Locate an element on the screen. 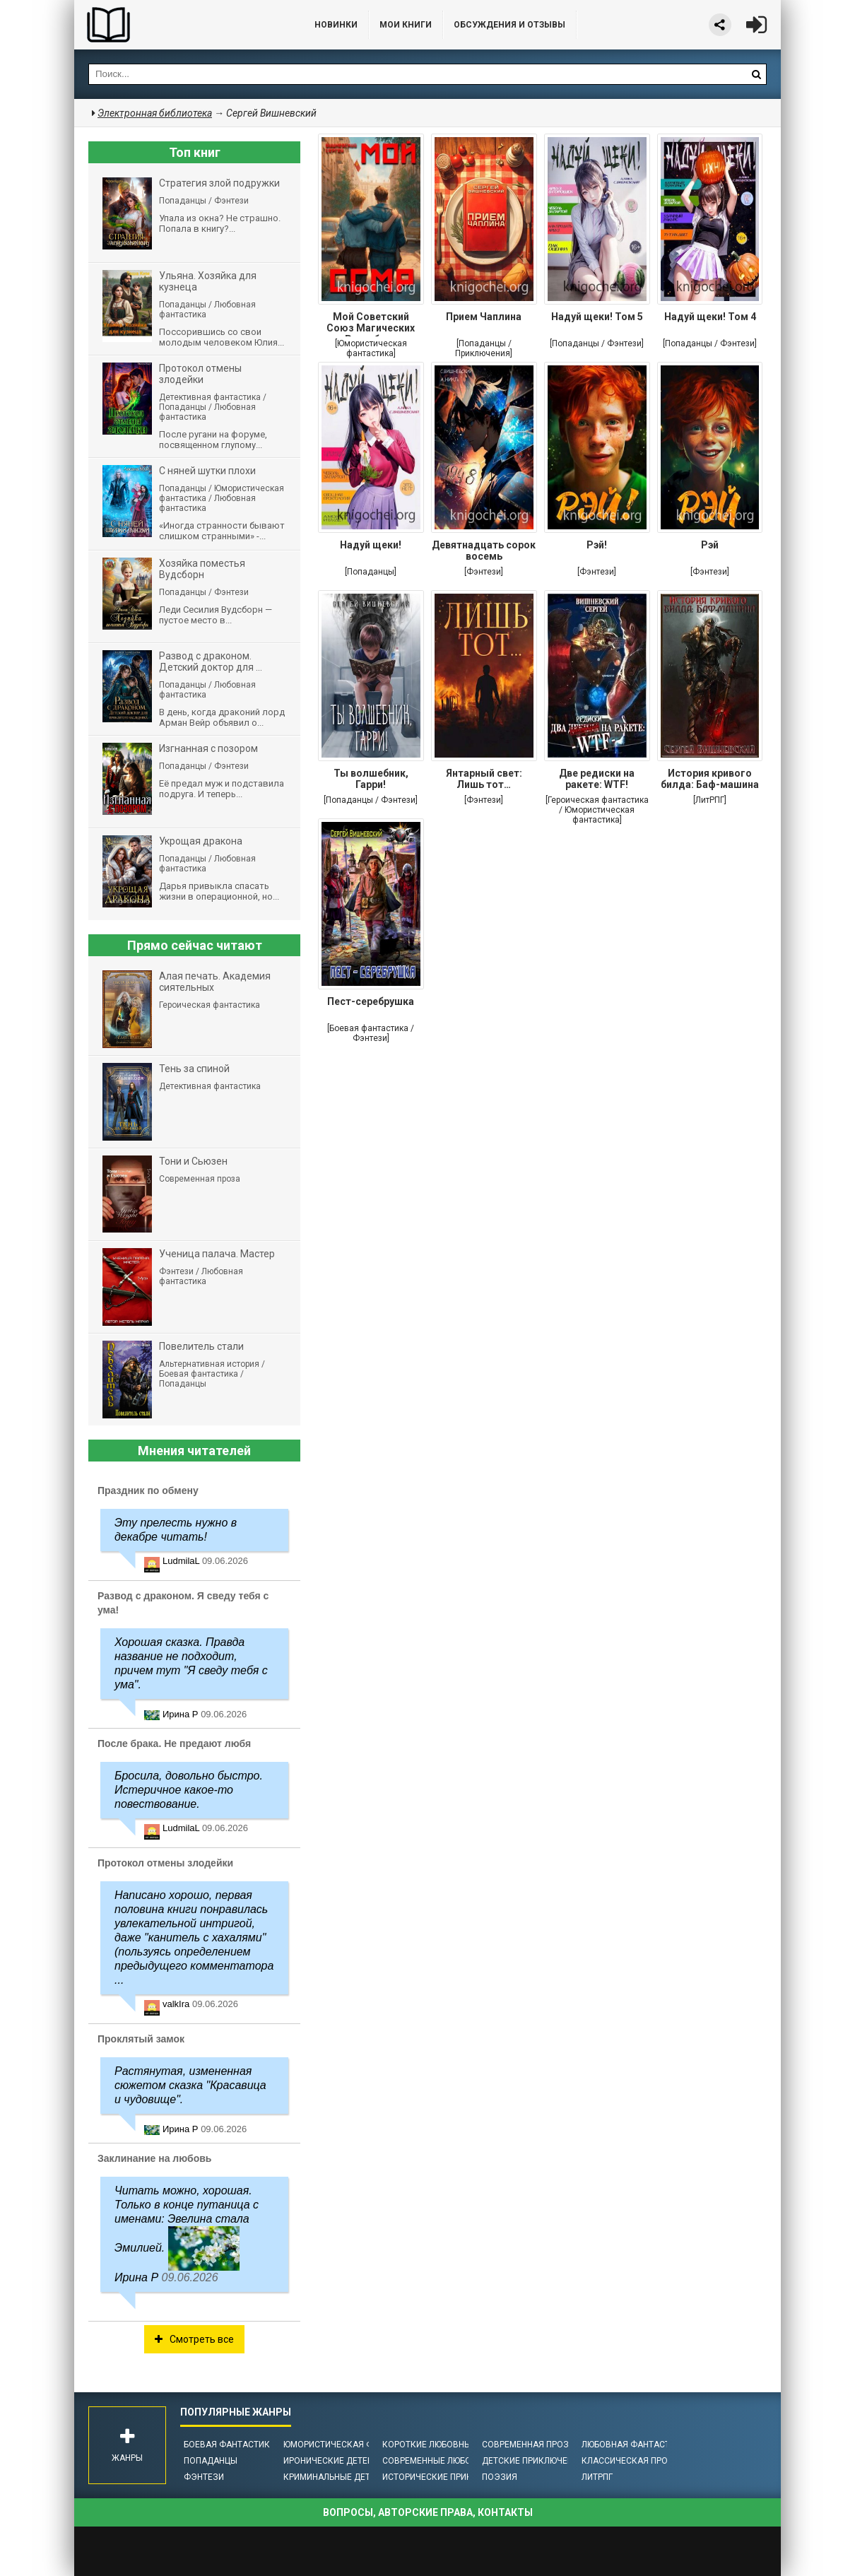  Иронические детективы is located at coordinates (339, 2461).